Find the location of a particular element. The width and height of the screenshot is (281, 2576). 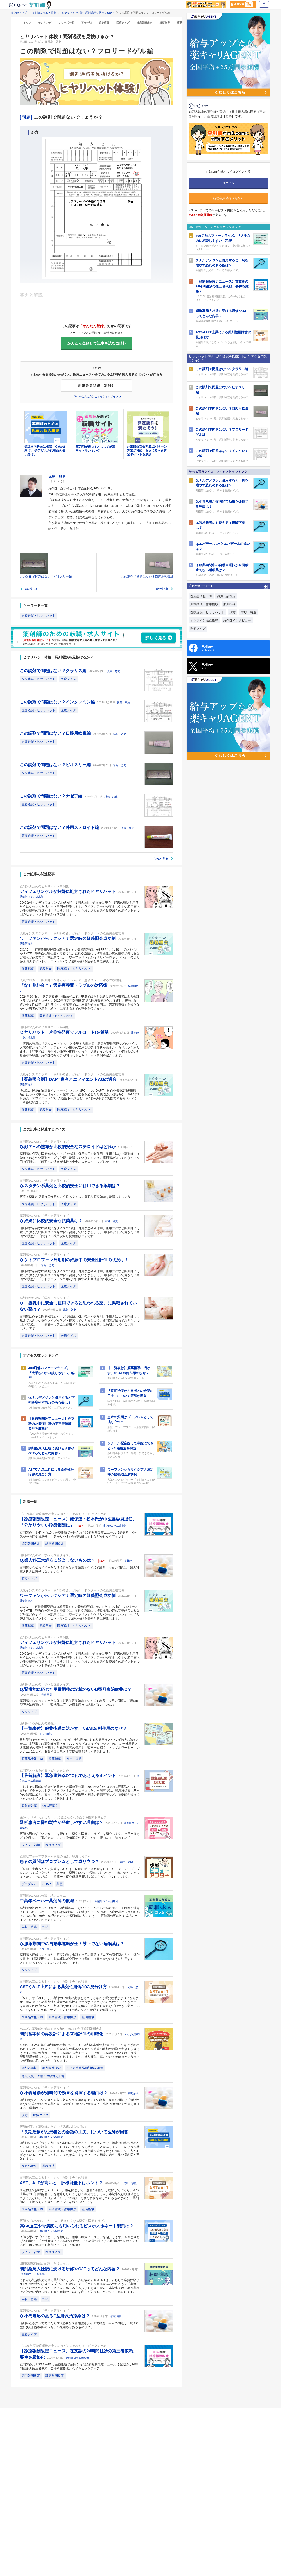

医師の意見 is located at coordinates (29, 2166).